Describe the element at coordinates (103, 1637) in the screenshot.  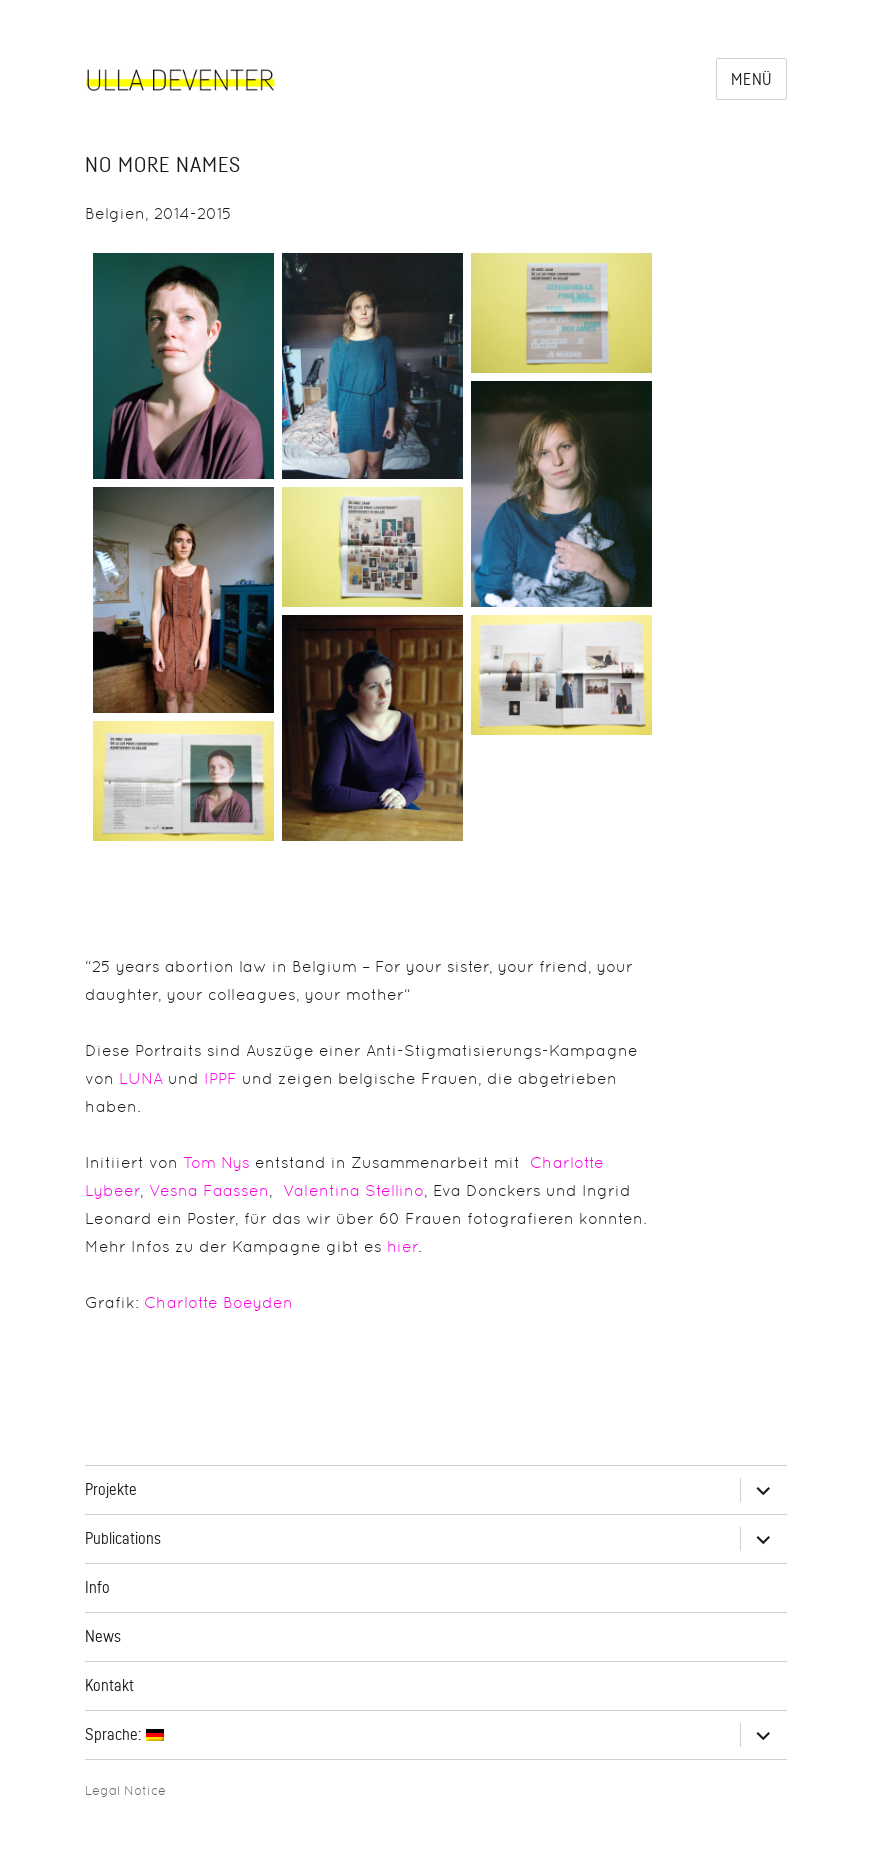
I see `News` at that location.